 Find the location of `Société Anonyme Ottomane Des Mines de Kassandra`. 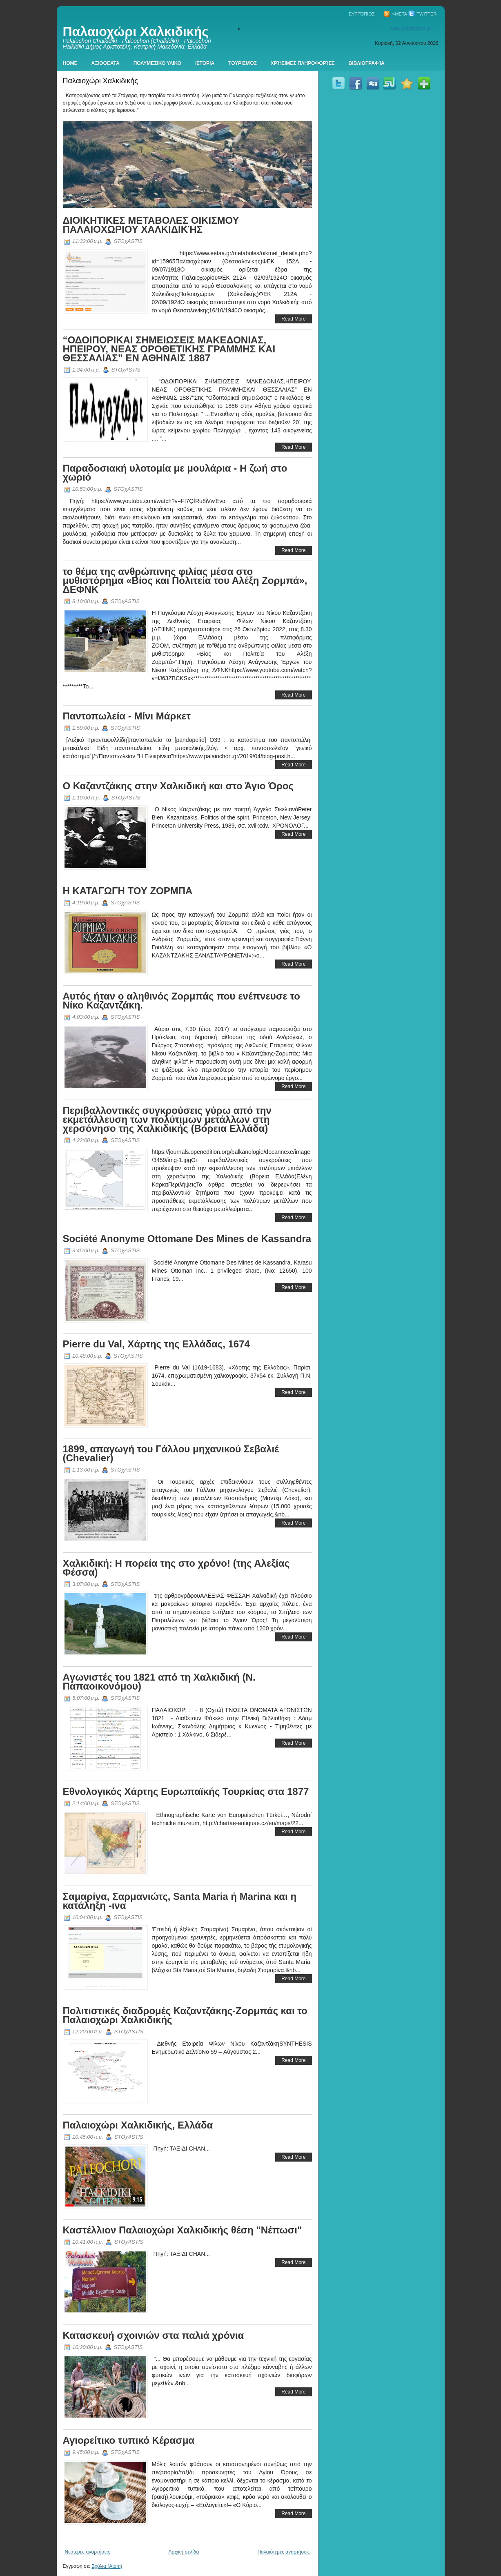

Société Anonyme Ottomane Des Mines de Kassandra is located at coordinates (187, 1238).